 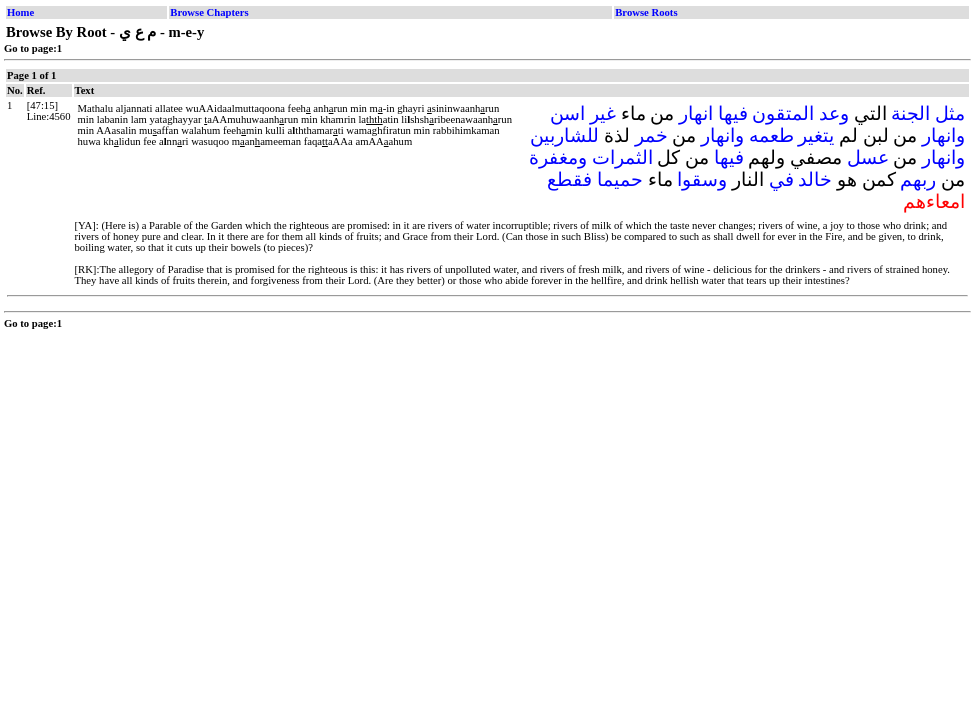 I want to click on وانهار, so click(x=943, y=135).